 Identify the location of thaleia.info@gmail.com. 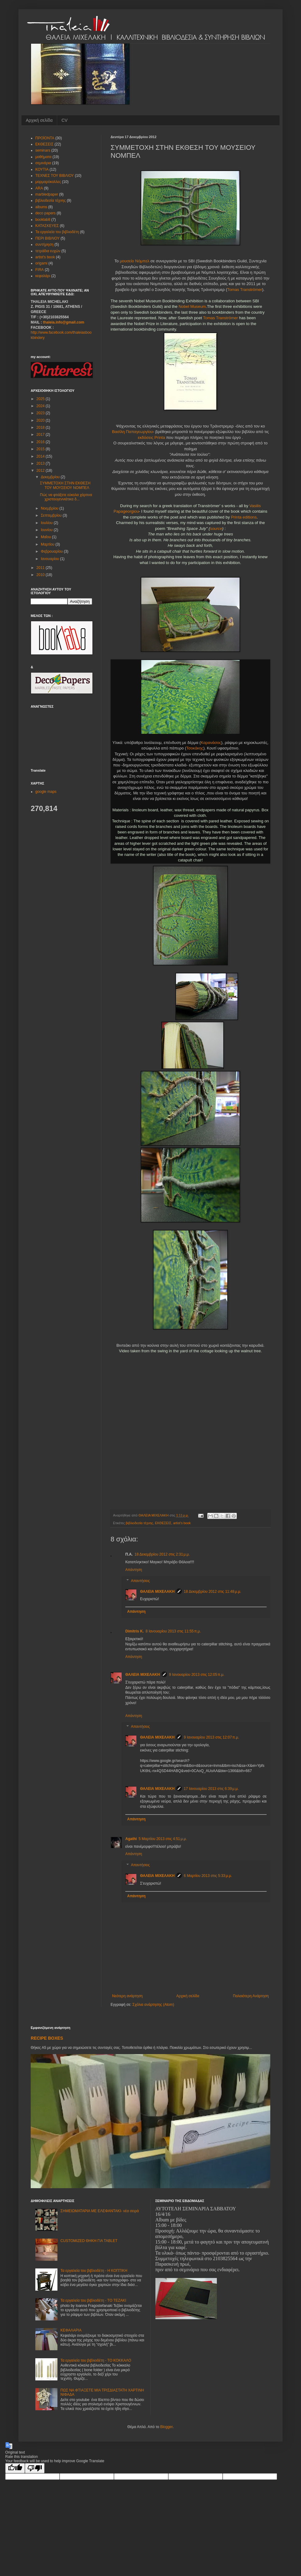
(63, 322).